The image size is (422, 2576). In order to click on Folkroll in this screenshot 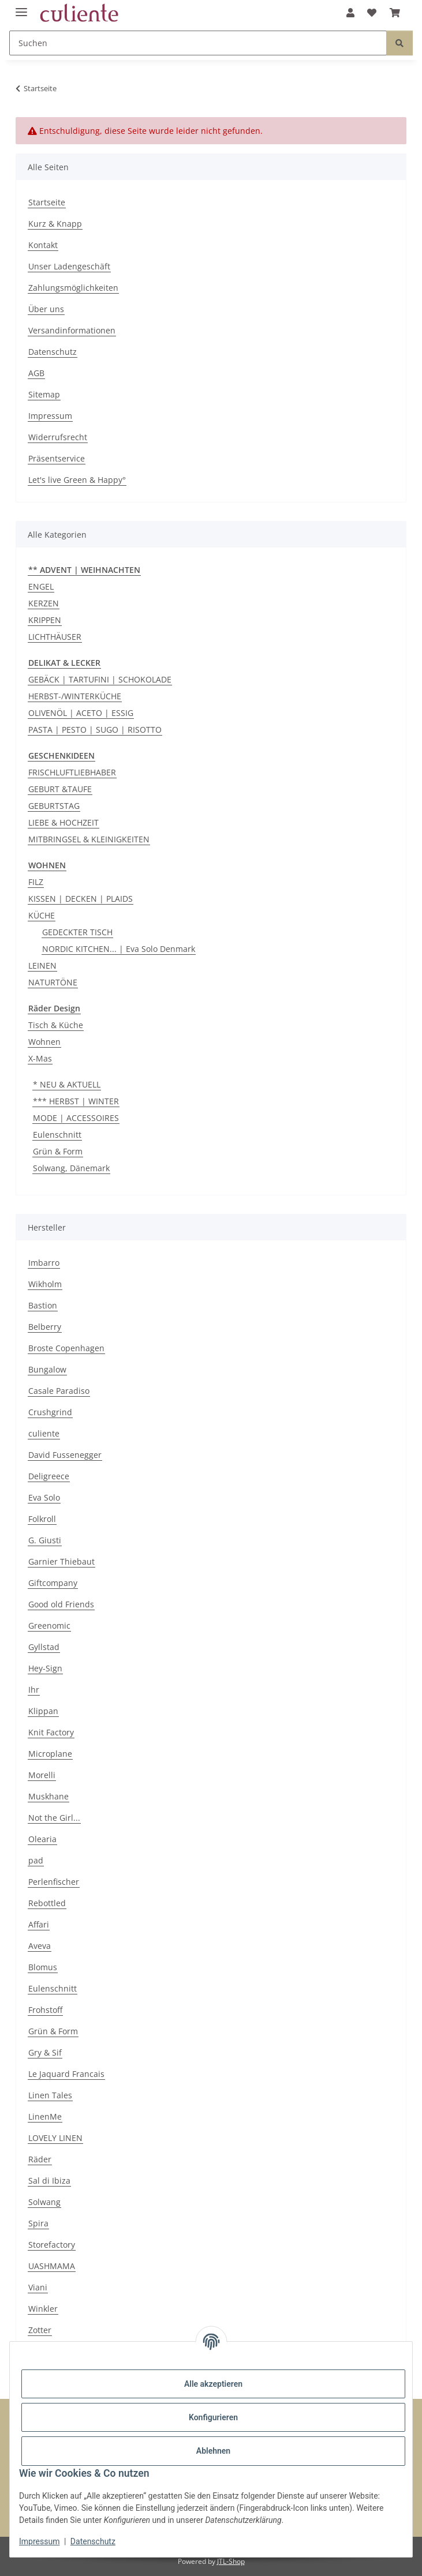, I will do `click(42, 1518)`.